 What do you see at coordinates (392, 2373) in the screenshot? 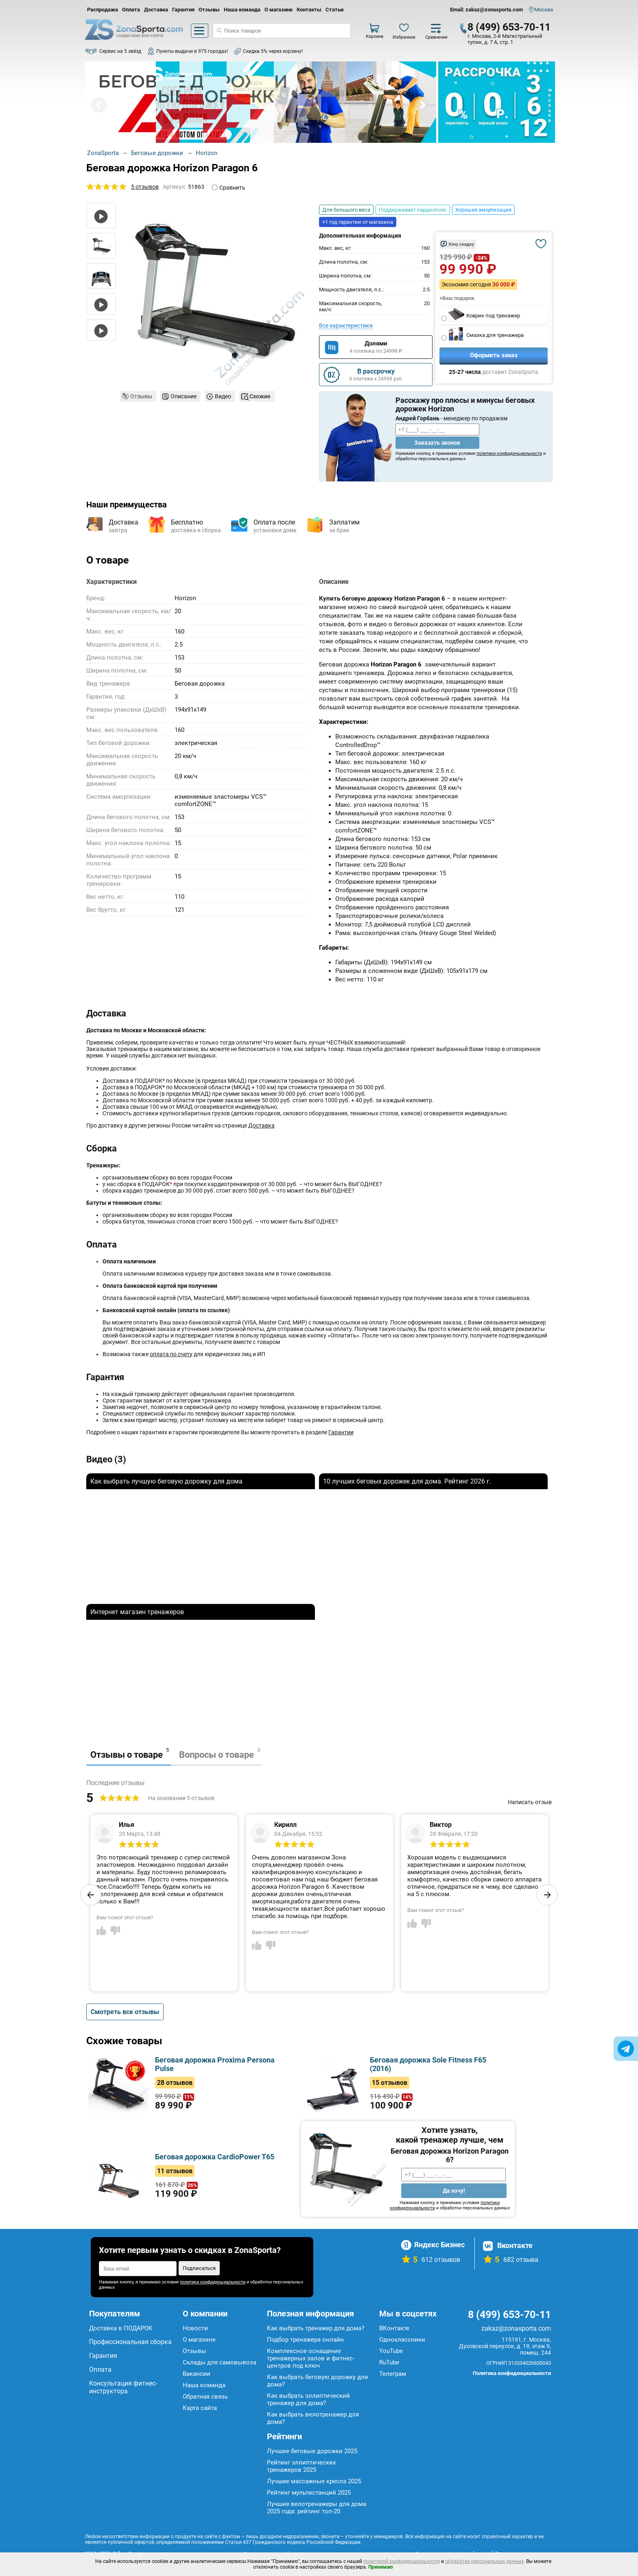
I see `Телеграм` at bounding box center [392, 2373].